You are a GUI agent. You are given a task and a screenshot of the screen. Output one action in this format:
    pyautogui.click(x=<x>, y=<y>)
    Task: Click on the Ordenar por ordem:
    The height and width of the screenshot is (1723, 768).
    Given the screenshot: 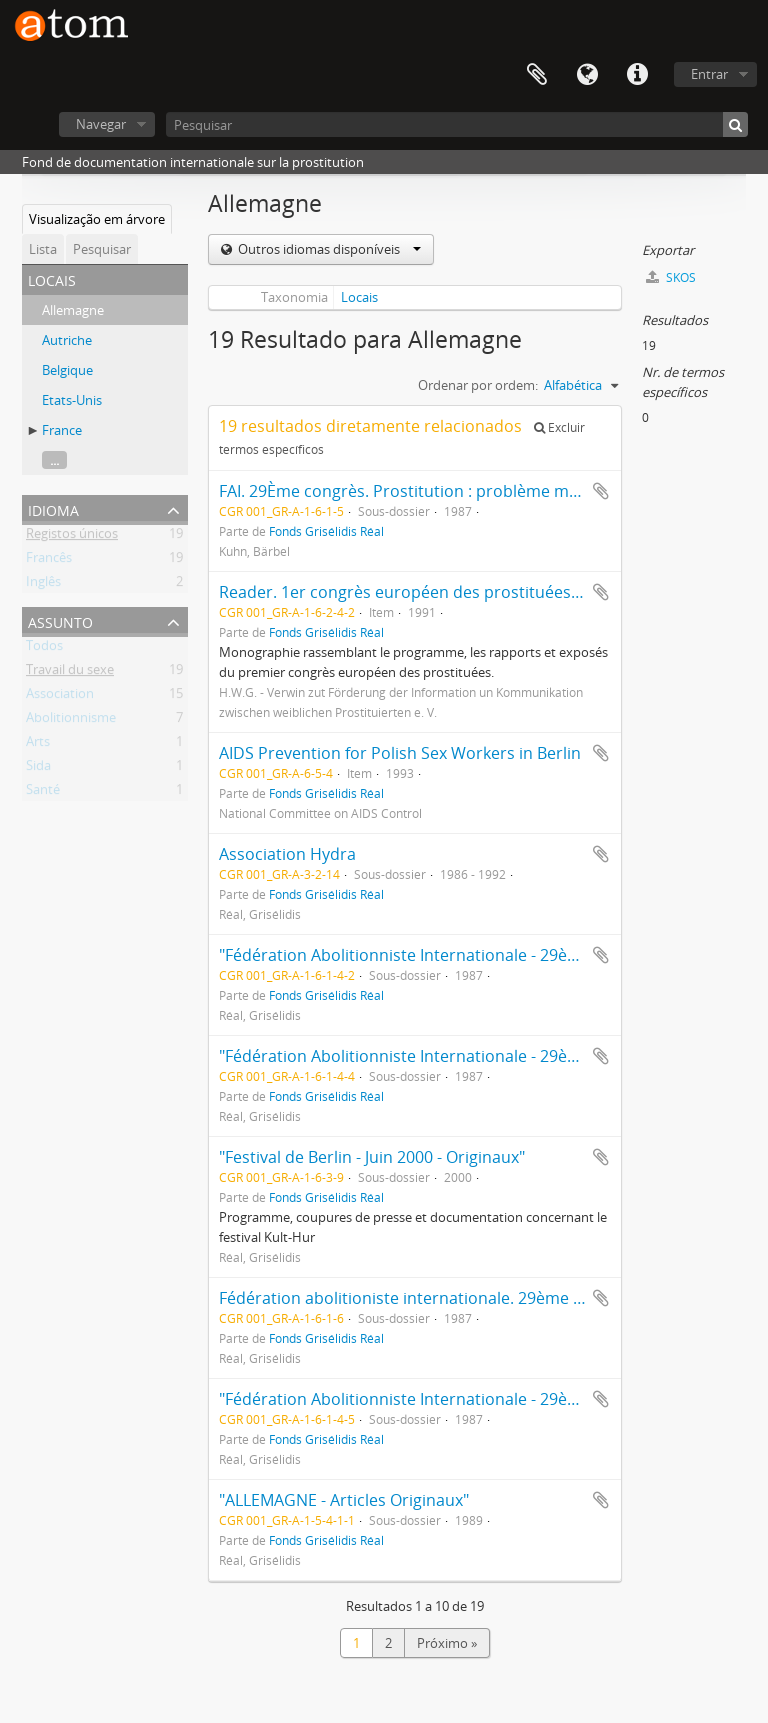 What is the action you would take?
    pyautogui.click(x=478, y=385)
    